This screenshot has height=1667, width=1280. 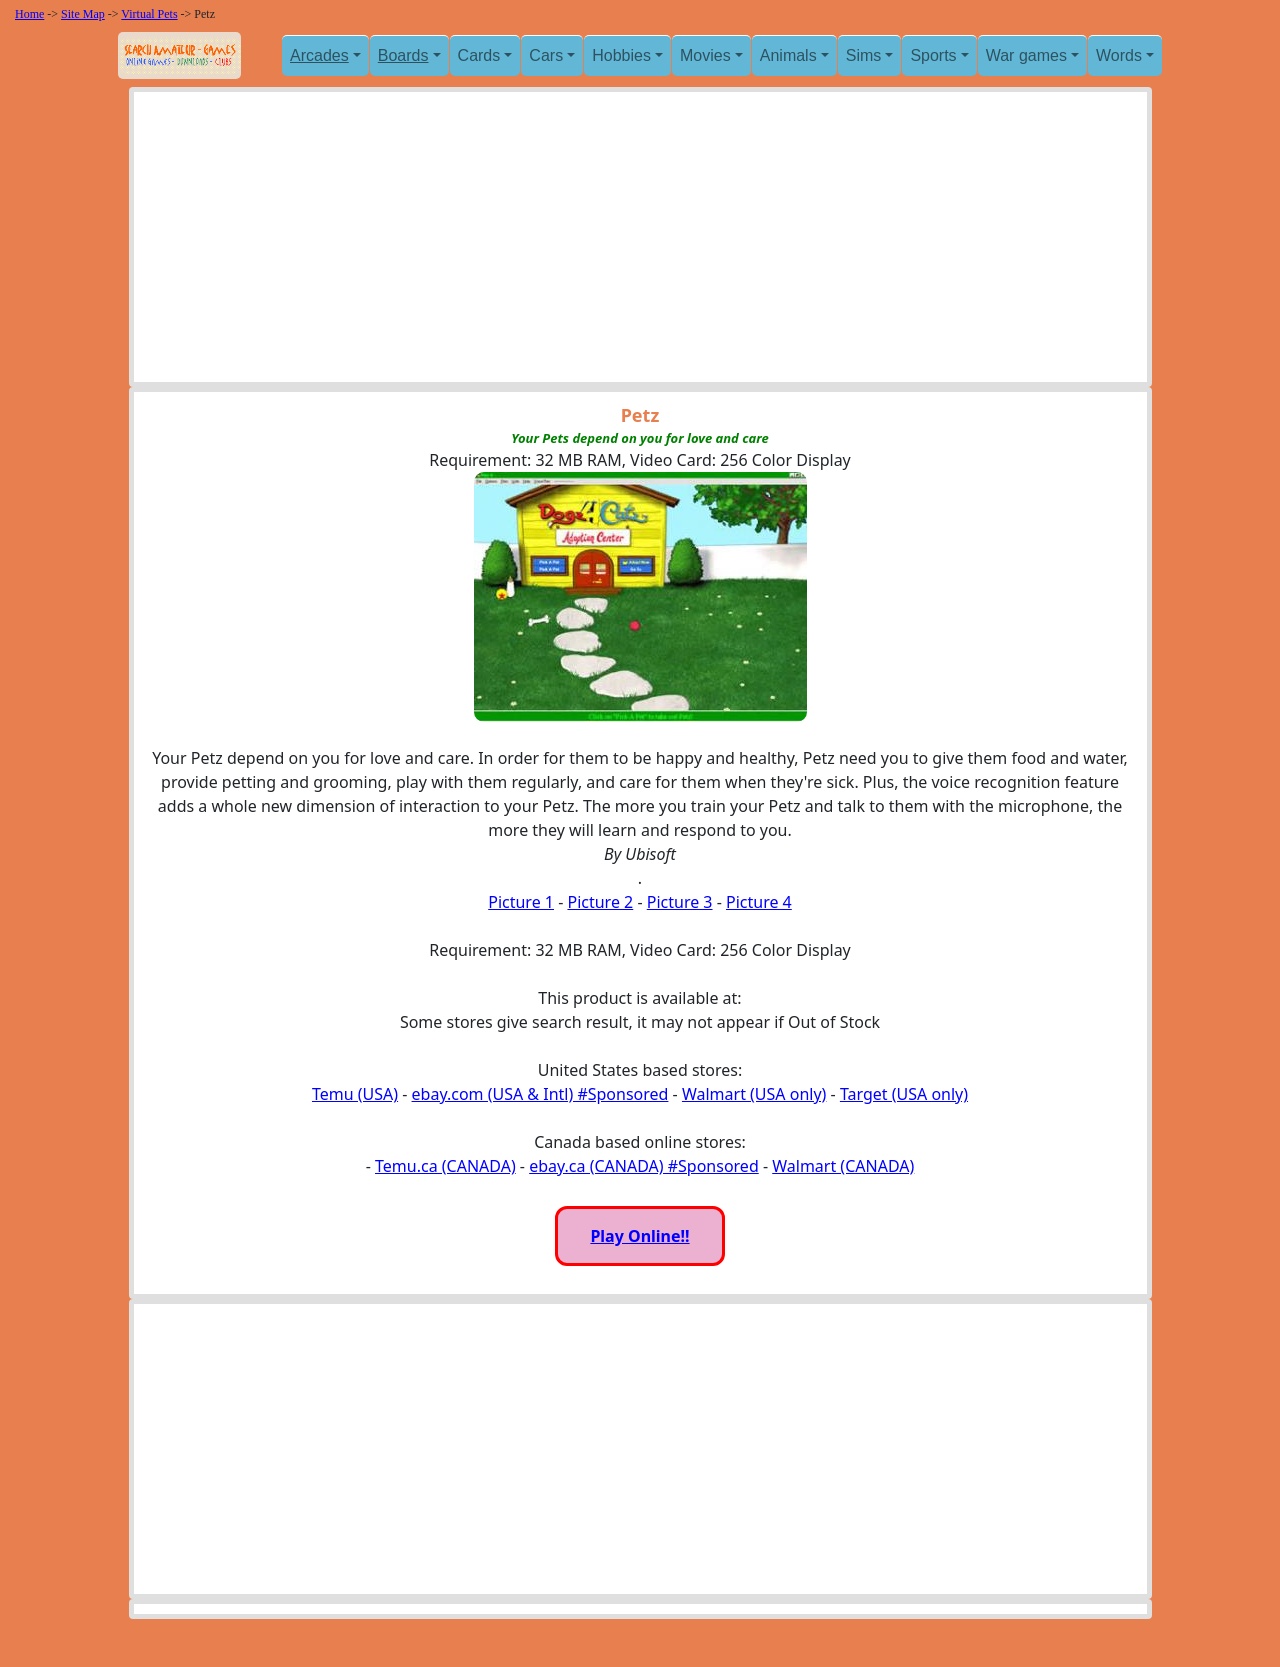 I want to click on Sports [button], so click(x=933, y=55).